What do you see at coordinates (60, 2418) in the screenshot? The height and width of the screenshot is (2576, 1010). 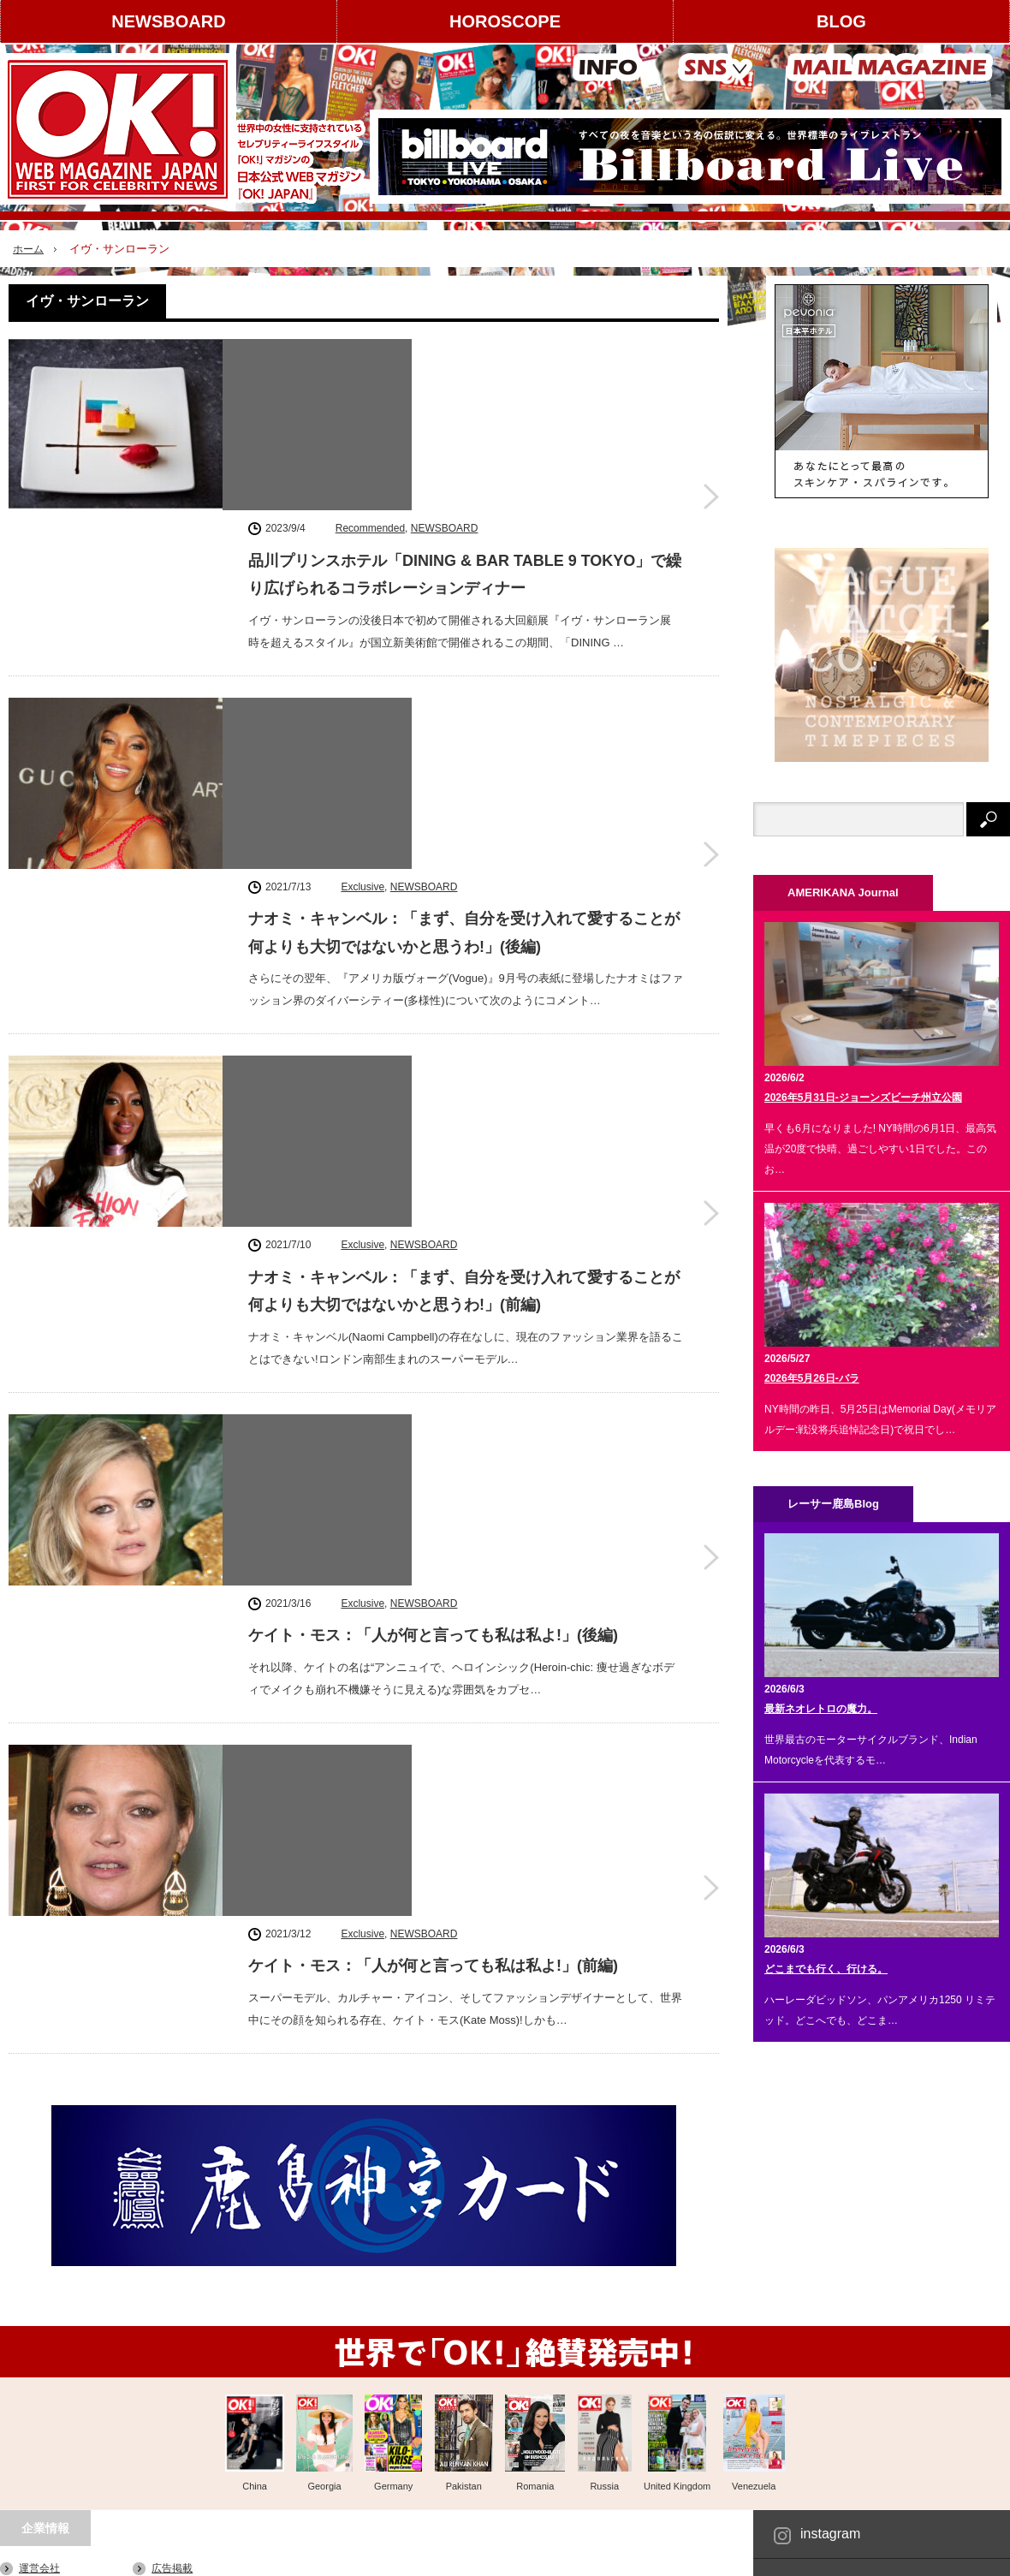 I see `About OK! JAPAN` at bounding box center [60, 2418].